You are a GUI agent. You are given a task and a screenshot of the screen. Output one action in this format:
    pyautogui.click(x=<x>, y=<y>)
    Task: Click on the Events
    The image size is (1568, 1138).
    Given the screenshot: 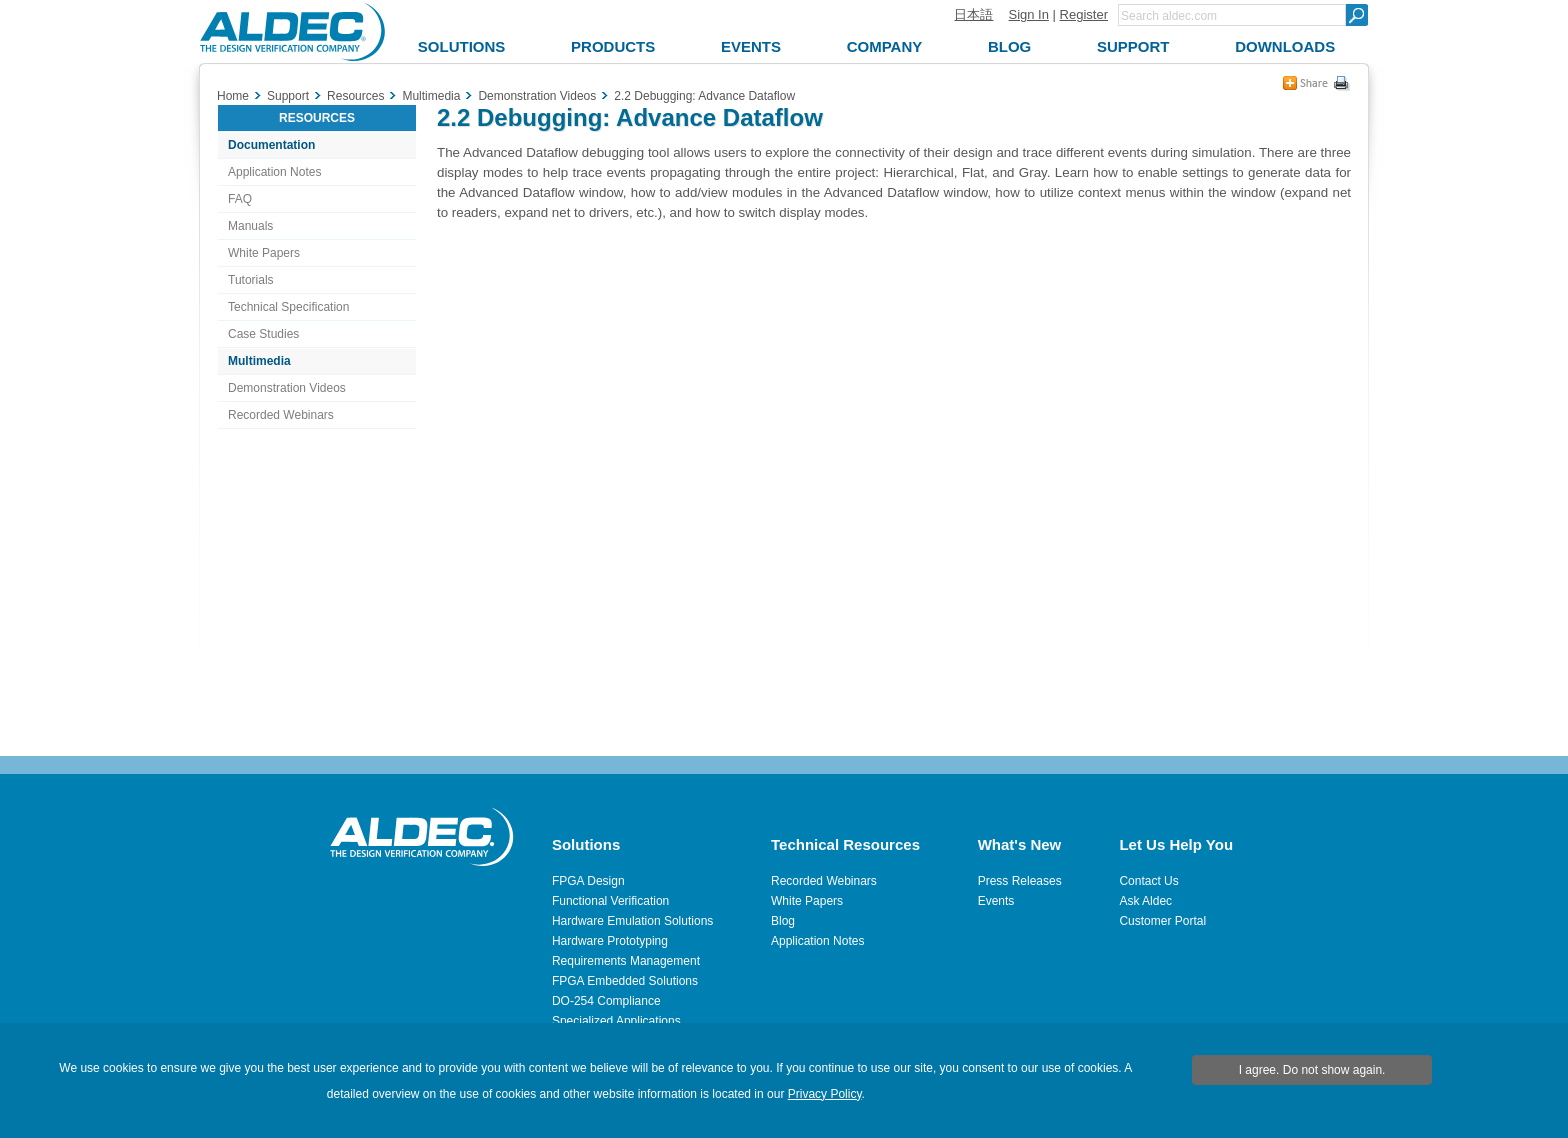 What is the action you would take?
    pyautogui.click(x=996, y=901)
    